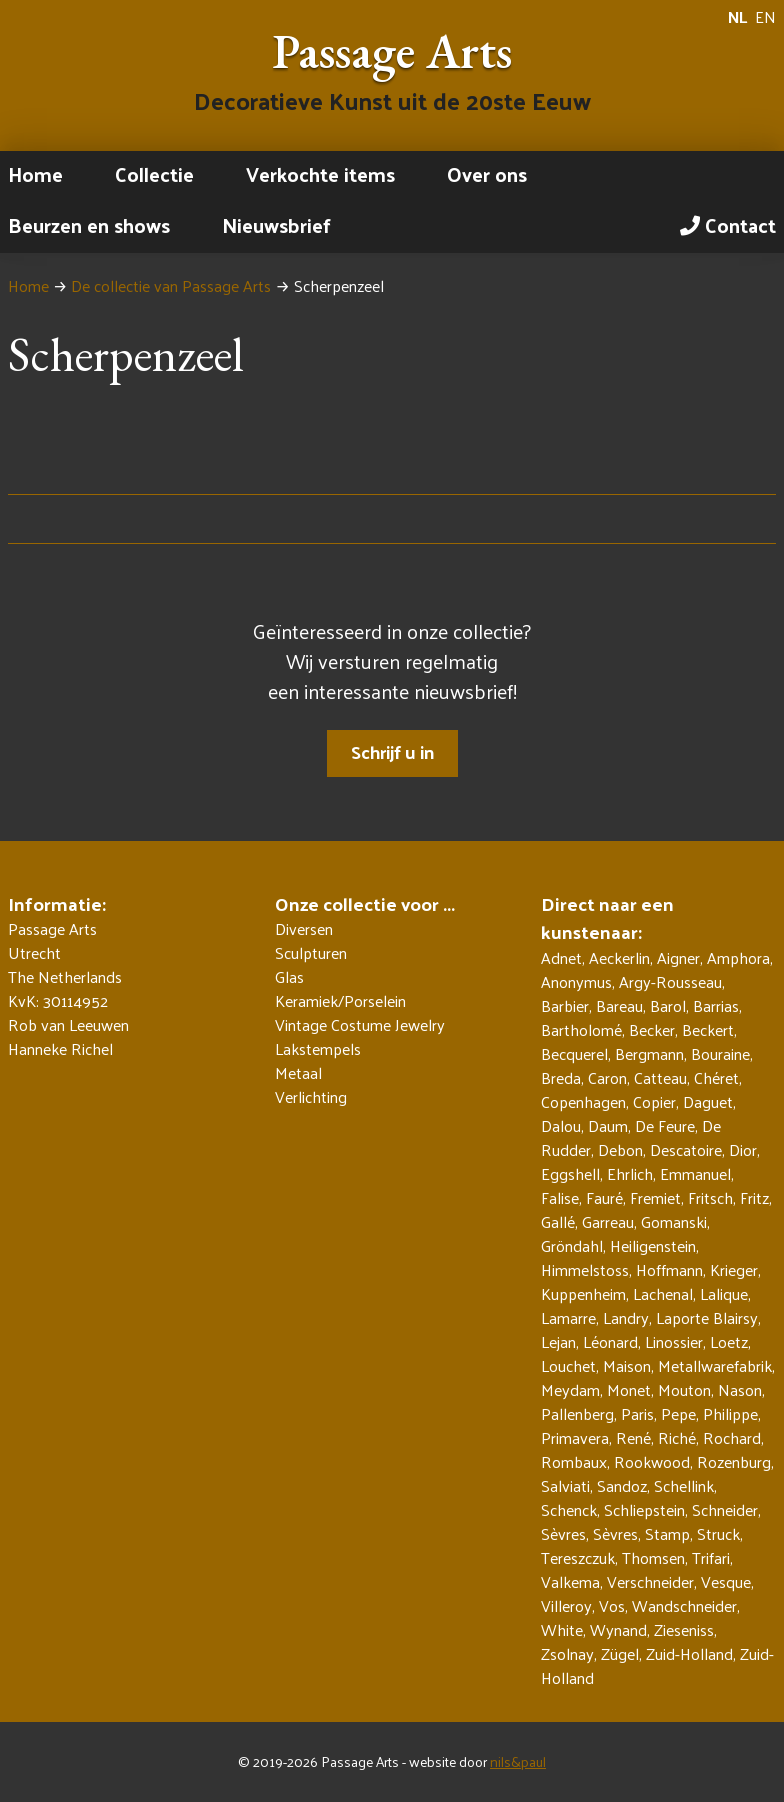 The height and width of the screenshot is (1802, 784). What do you see at coordinates (695, 1173) in the screenshot?
I see `Emmanuel` at bounding box center [695, 1173].